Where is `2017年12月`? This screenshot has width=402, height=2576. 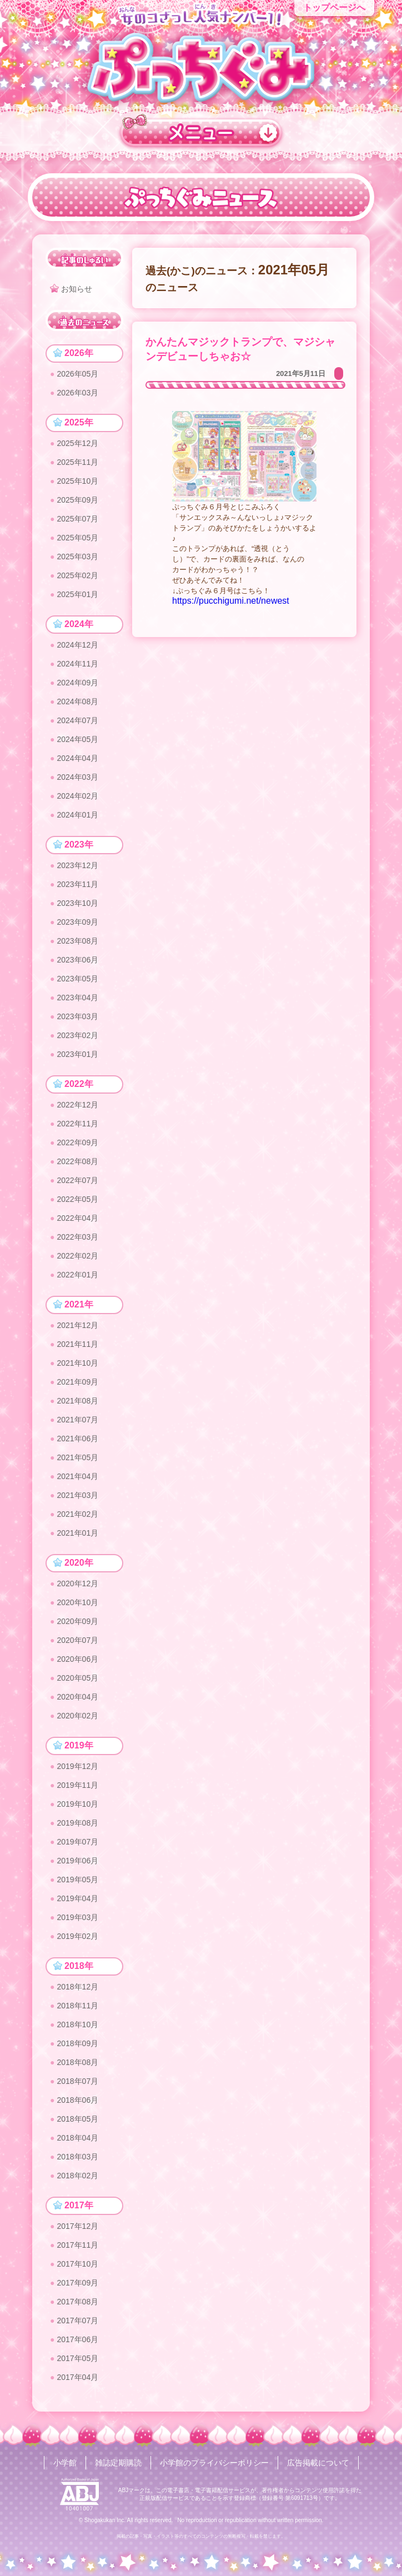
2017年12月 is located at coordinates (77, 2226).